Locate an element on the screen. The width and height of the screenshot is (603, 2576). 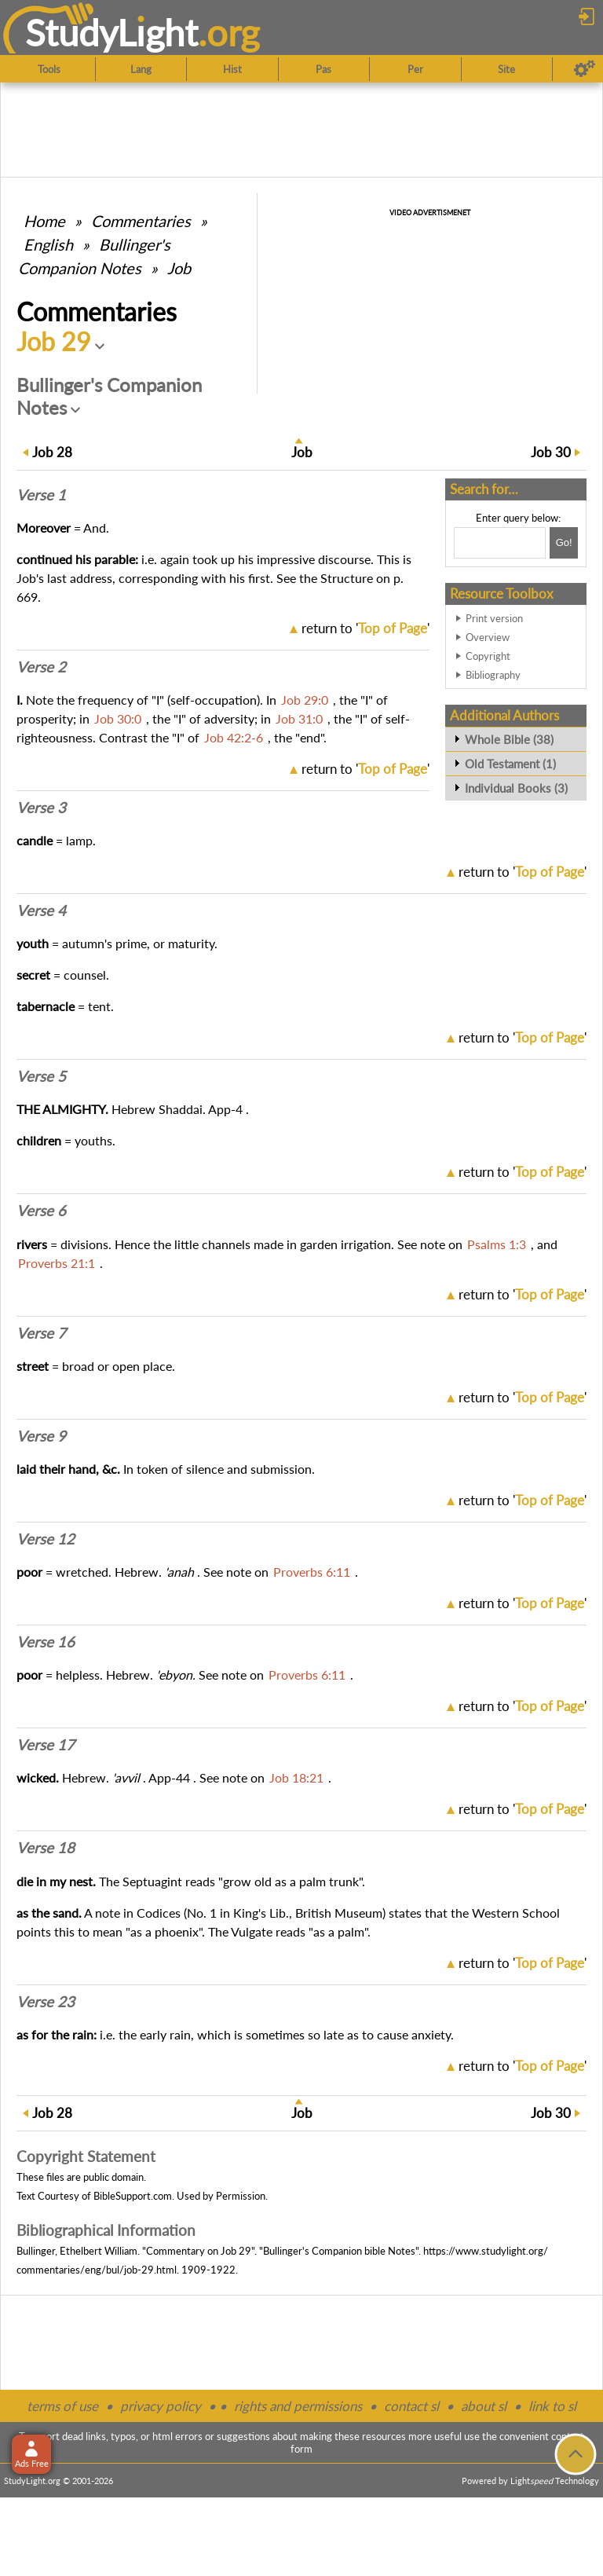
Verse 17 is located at coordinates (45, 1744).